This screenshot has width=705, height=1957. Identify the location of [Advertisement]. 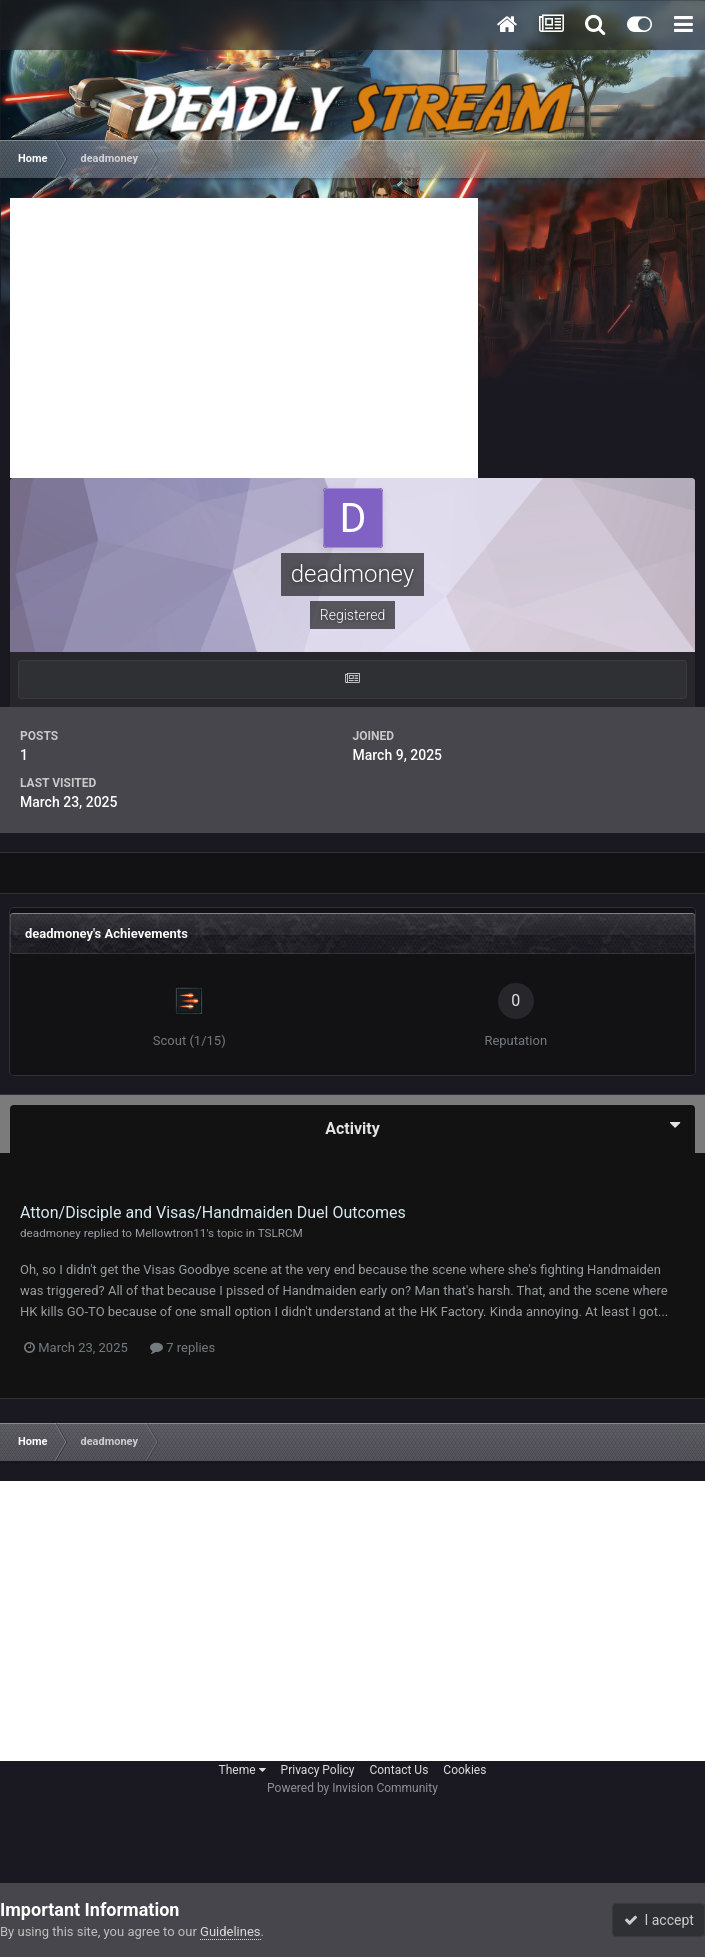
(244, 338).